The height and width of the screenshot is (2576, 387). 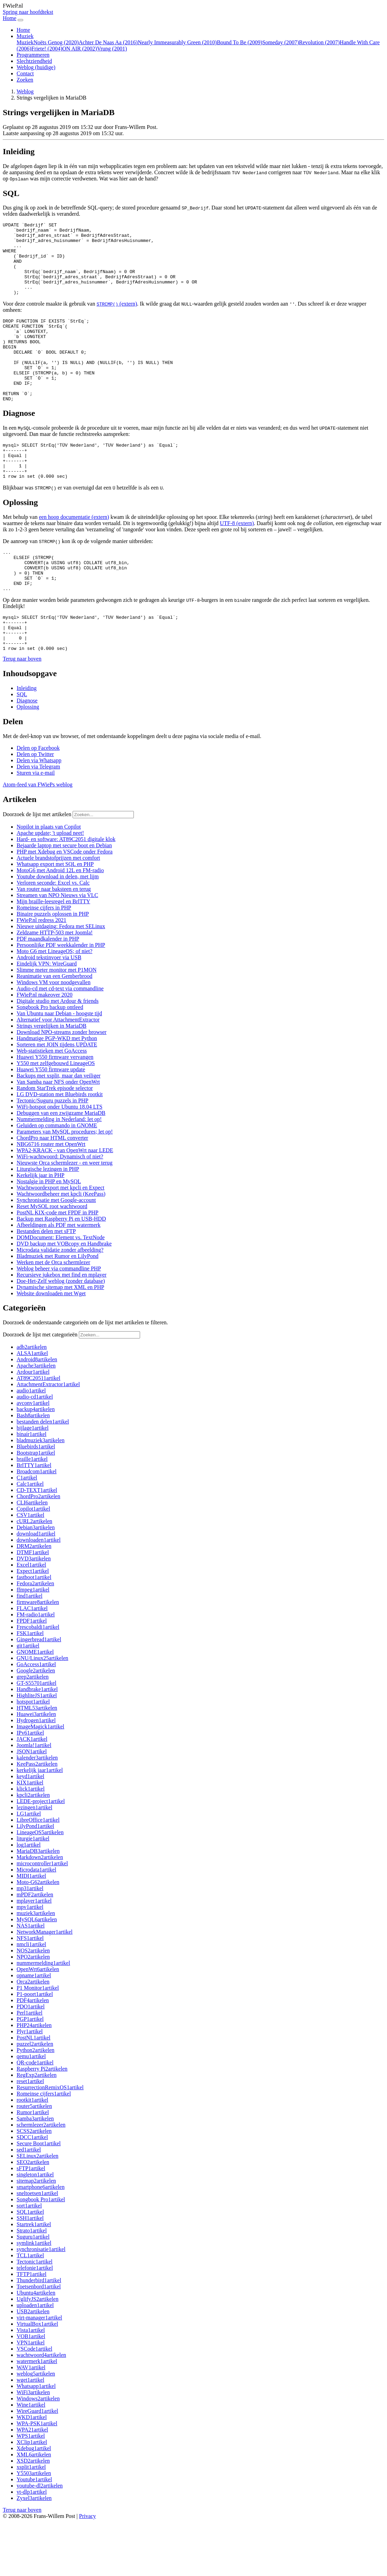 I want to click on Nearly Immeasurably Green (2010), so click(x=177, y=42).